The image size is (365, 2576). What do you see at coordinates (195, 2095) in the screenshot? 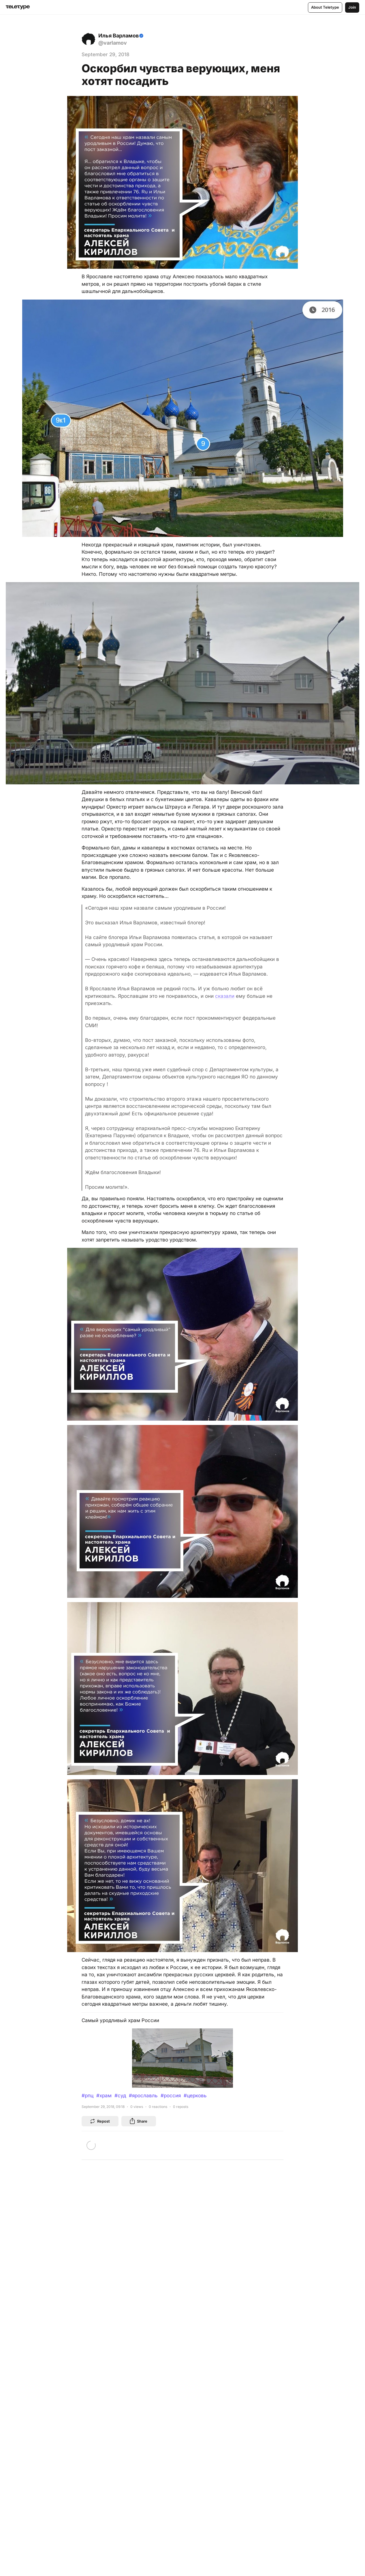
I see `#церковь` at bounding box center [195, 2095].